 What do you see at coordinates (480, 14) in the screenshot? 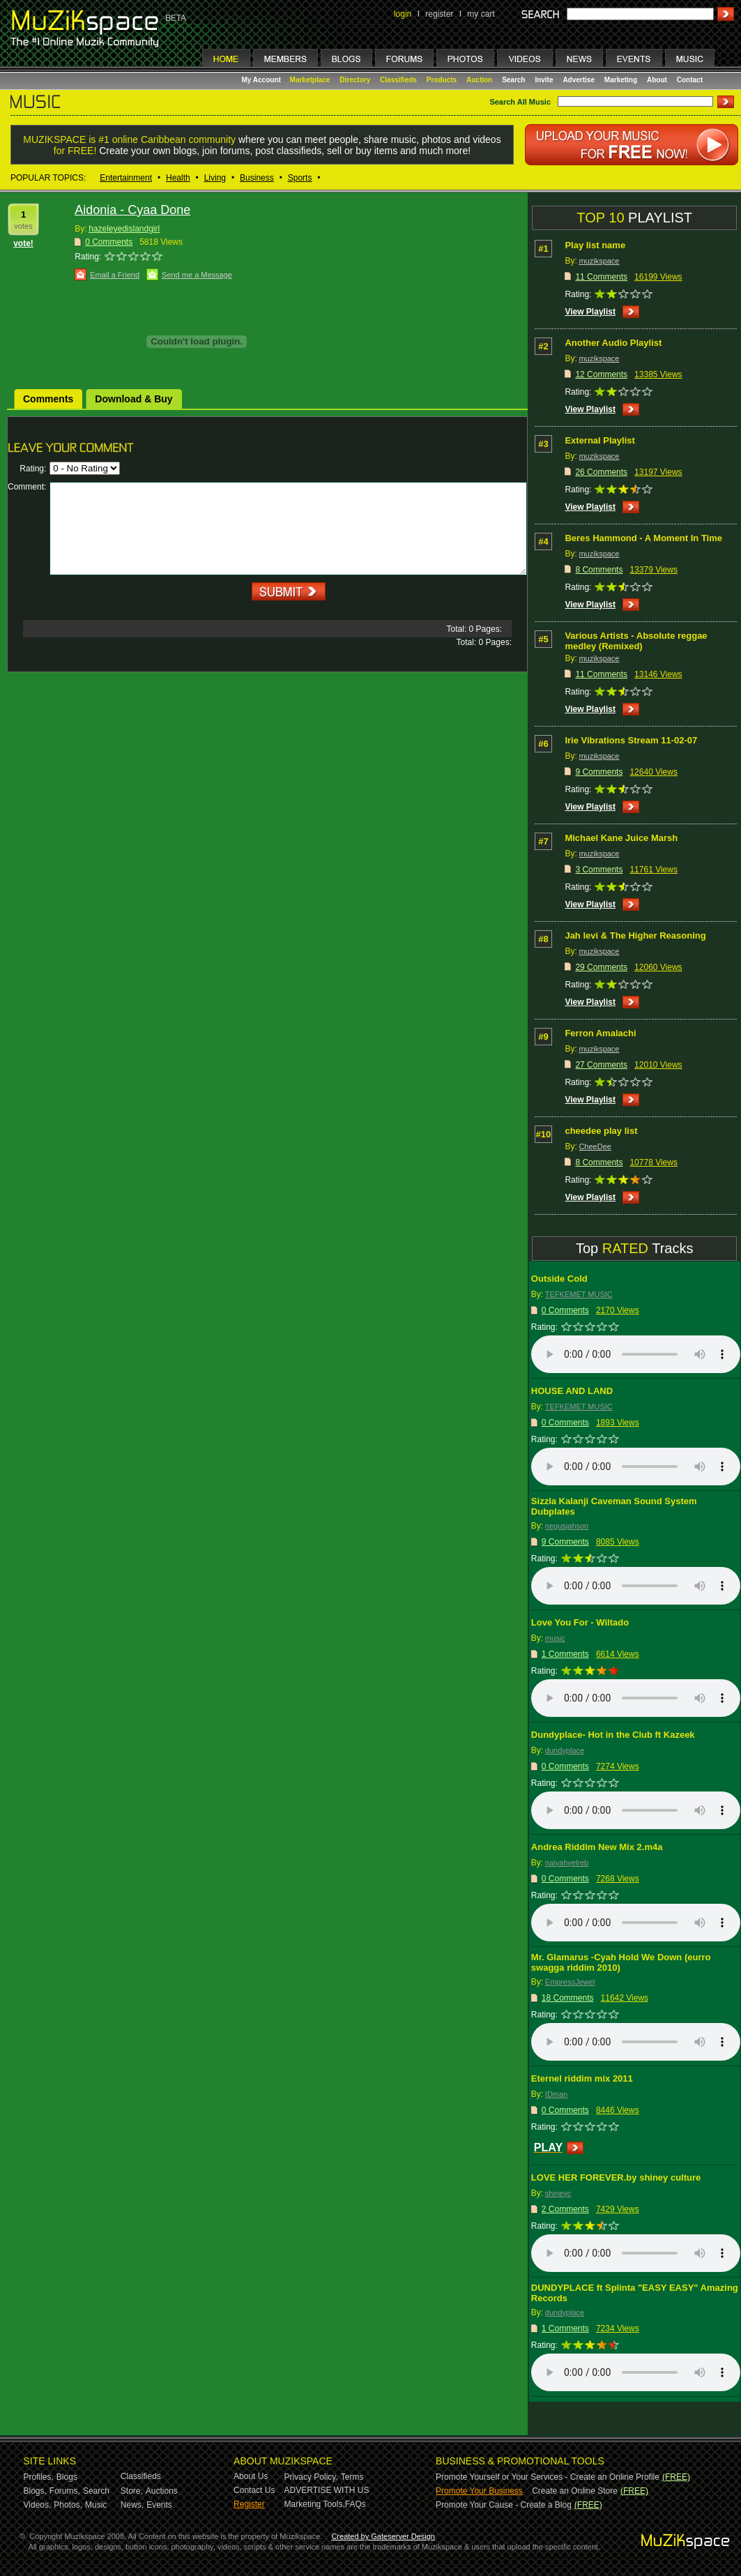
I see `my cart` at bounding box center [480, 14].